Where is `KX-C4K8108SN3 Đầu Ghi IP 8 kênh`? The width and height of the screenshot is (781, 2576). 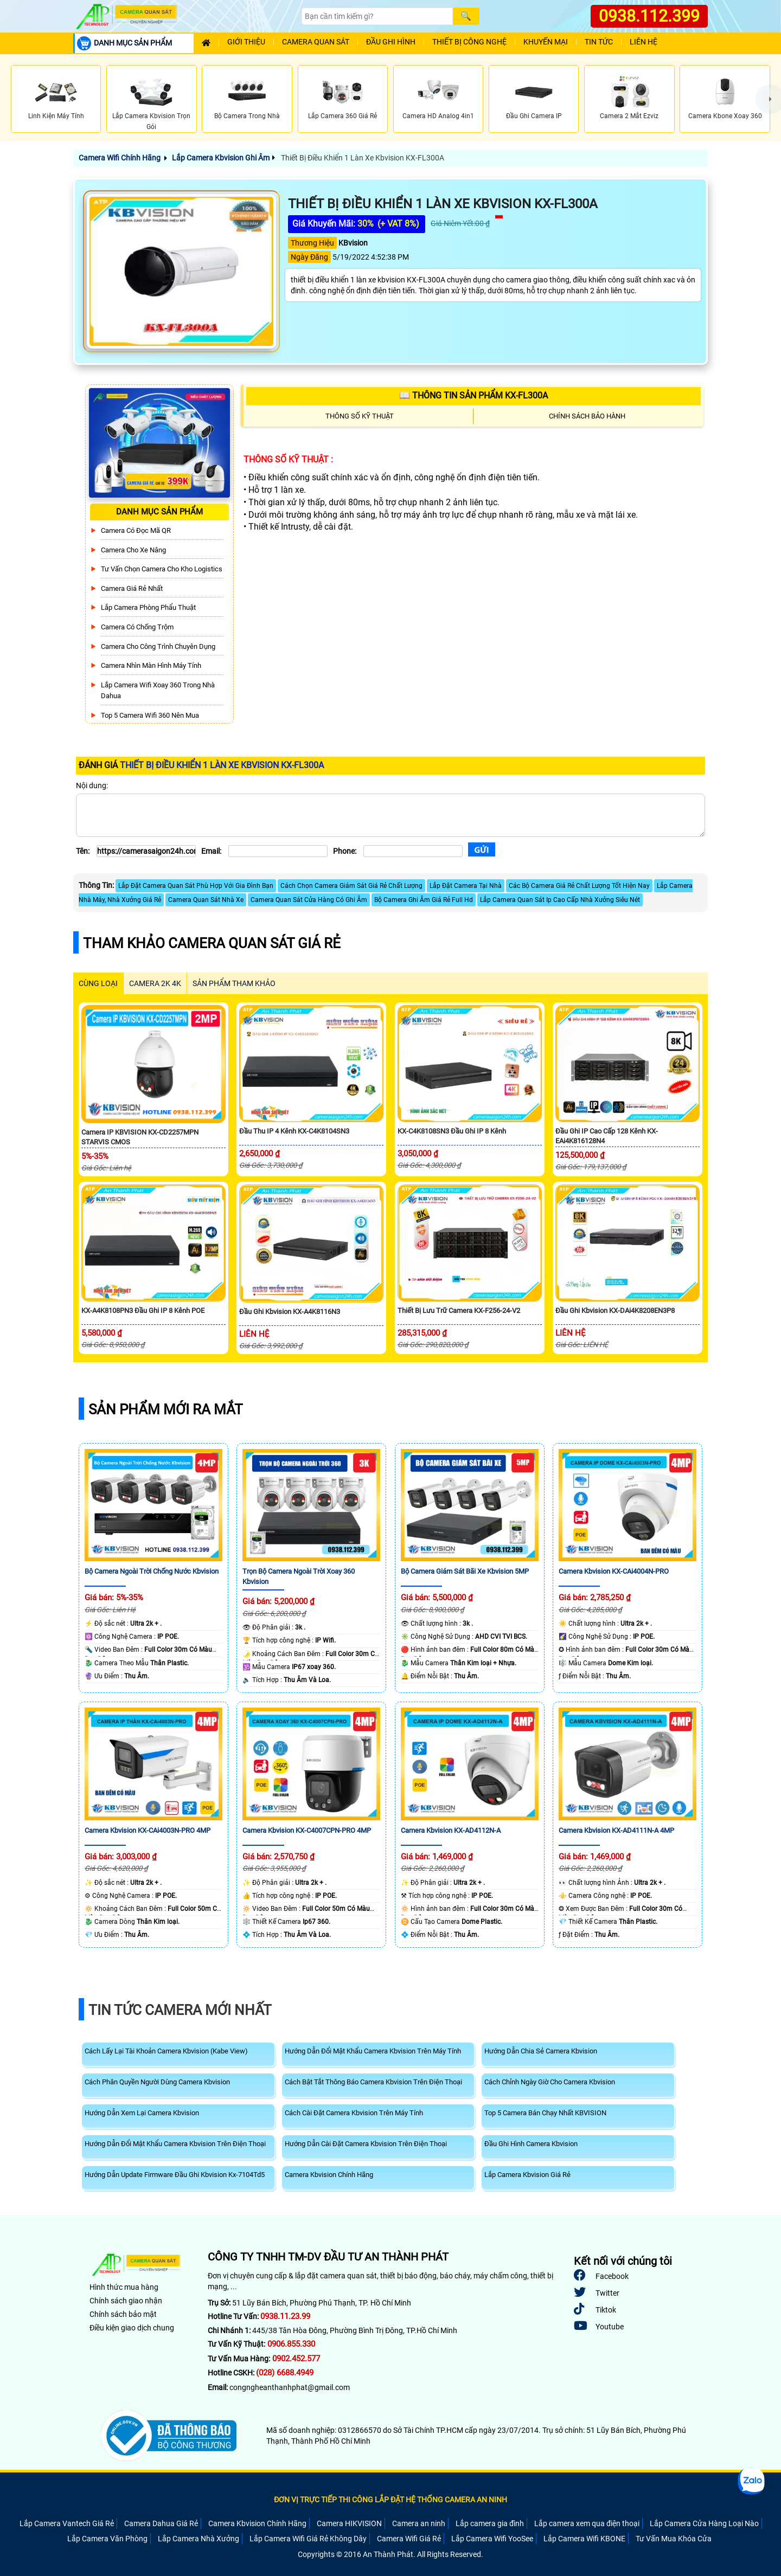 KX-C4K8108SN3 Đầu Ghi IP 8 kênh is located at coordinates (452, 1131).